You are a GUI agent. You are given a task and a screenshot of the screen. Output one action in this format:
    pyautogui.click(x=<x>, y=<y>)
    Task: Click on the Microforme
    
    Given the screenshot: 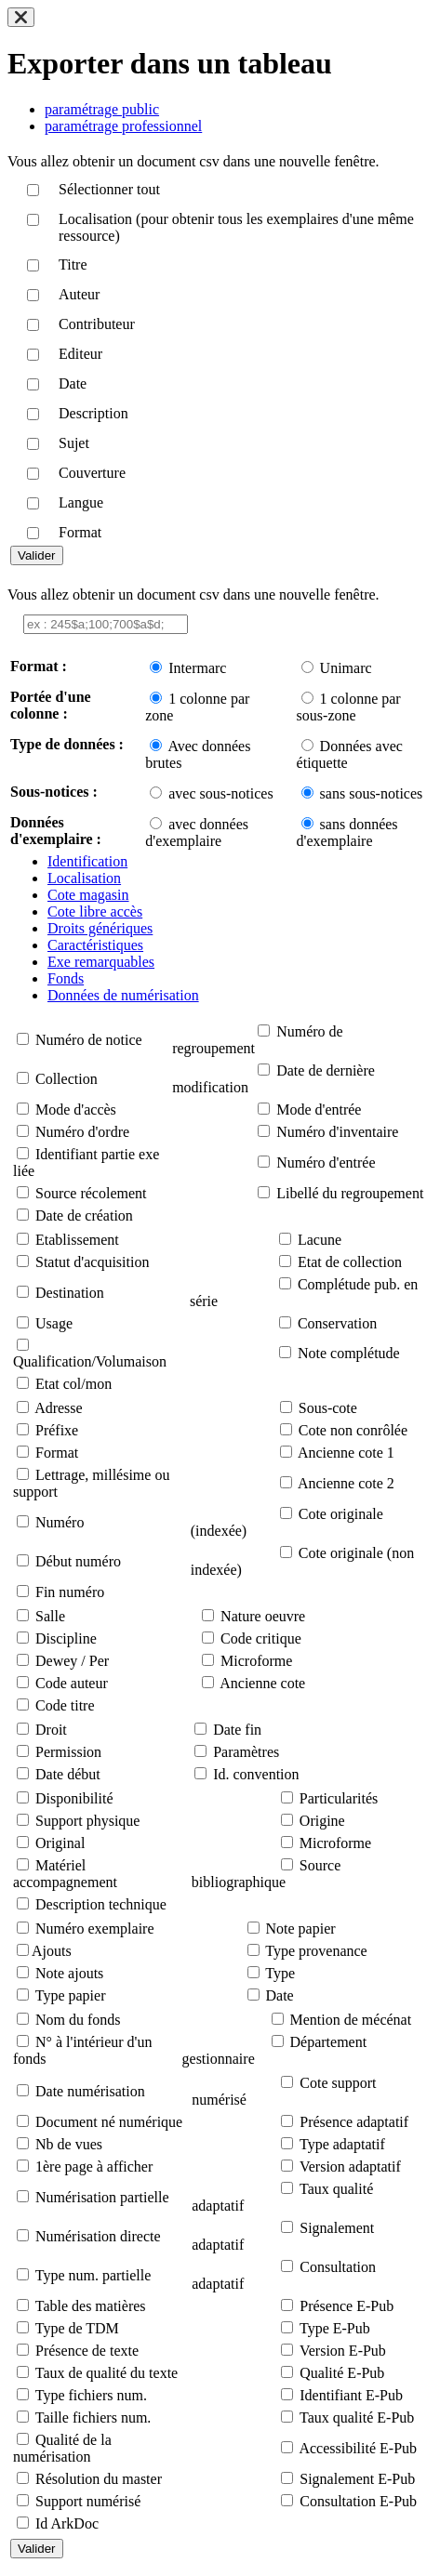 What is the action you would take?
    pyautogui.click(x=256, y=1661)
    